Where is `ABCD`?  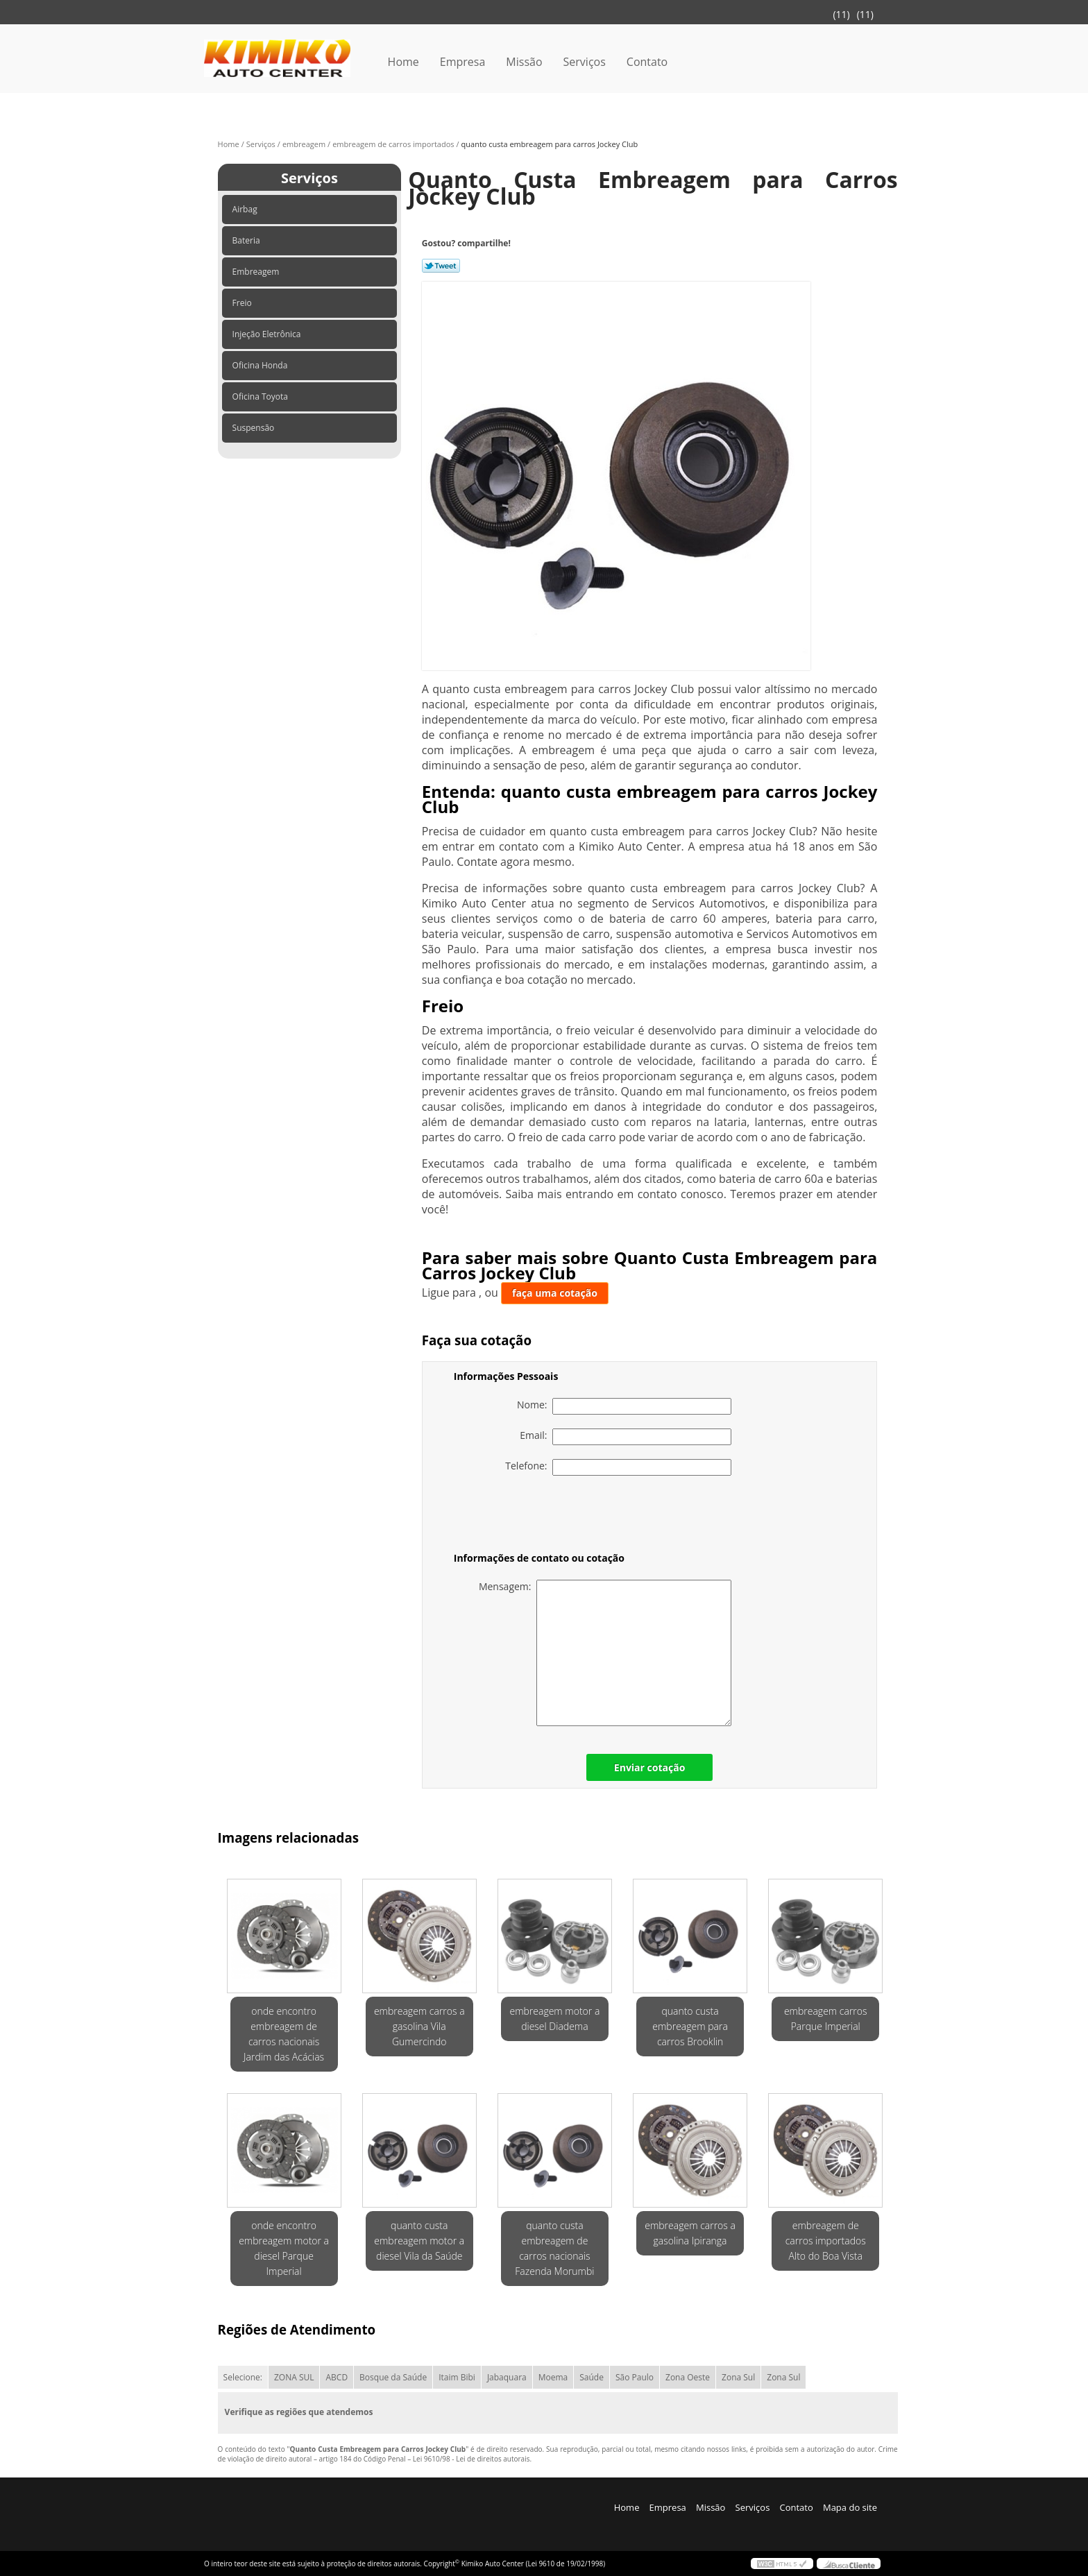
ABCD is located at coordinates (336, 2377).